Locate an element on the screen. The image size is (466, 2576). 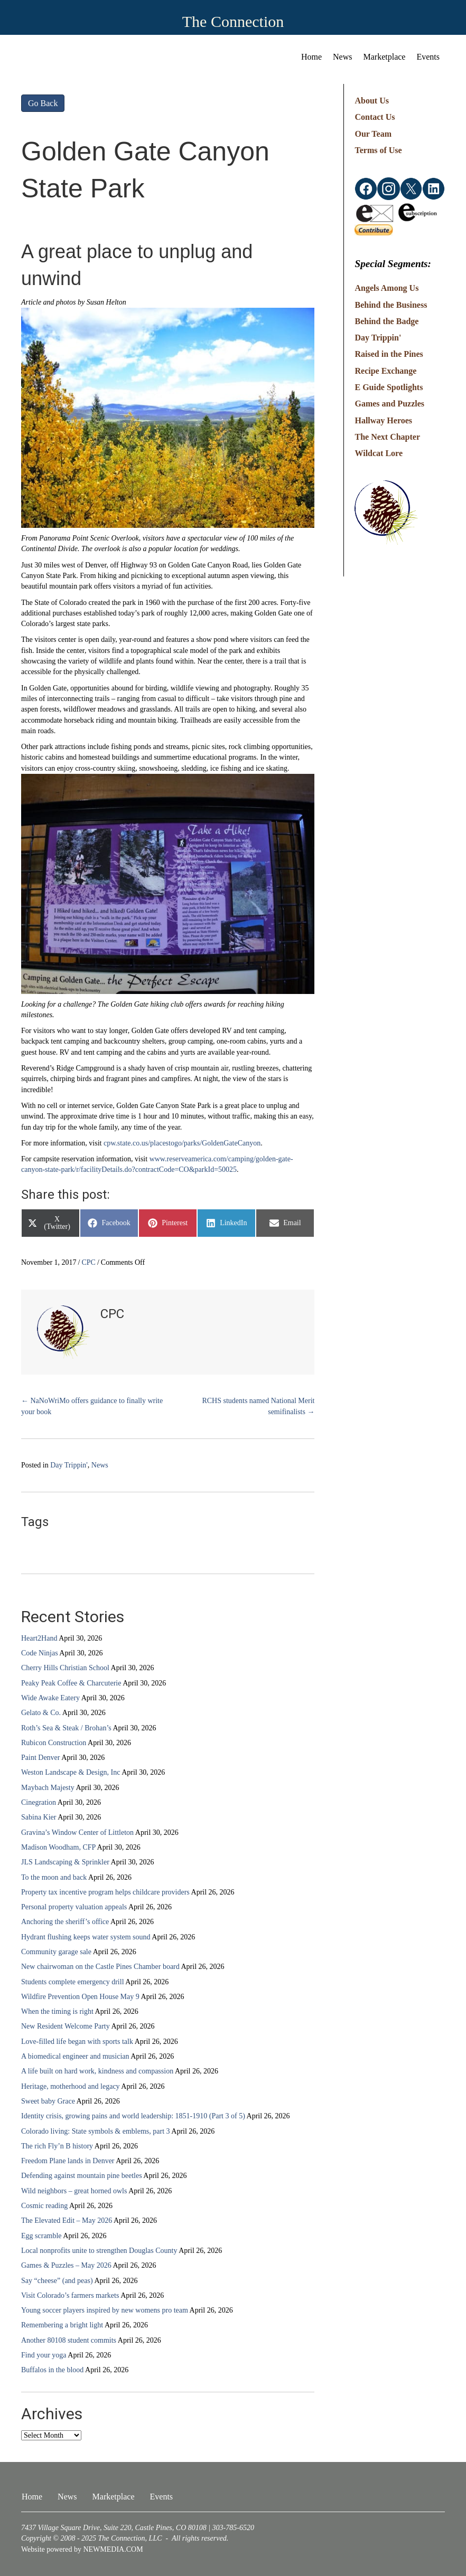
Anchoring the sheriff’s office is located at coordinates (65, 1922).